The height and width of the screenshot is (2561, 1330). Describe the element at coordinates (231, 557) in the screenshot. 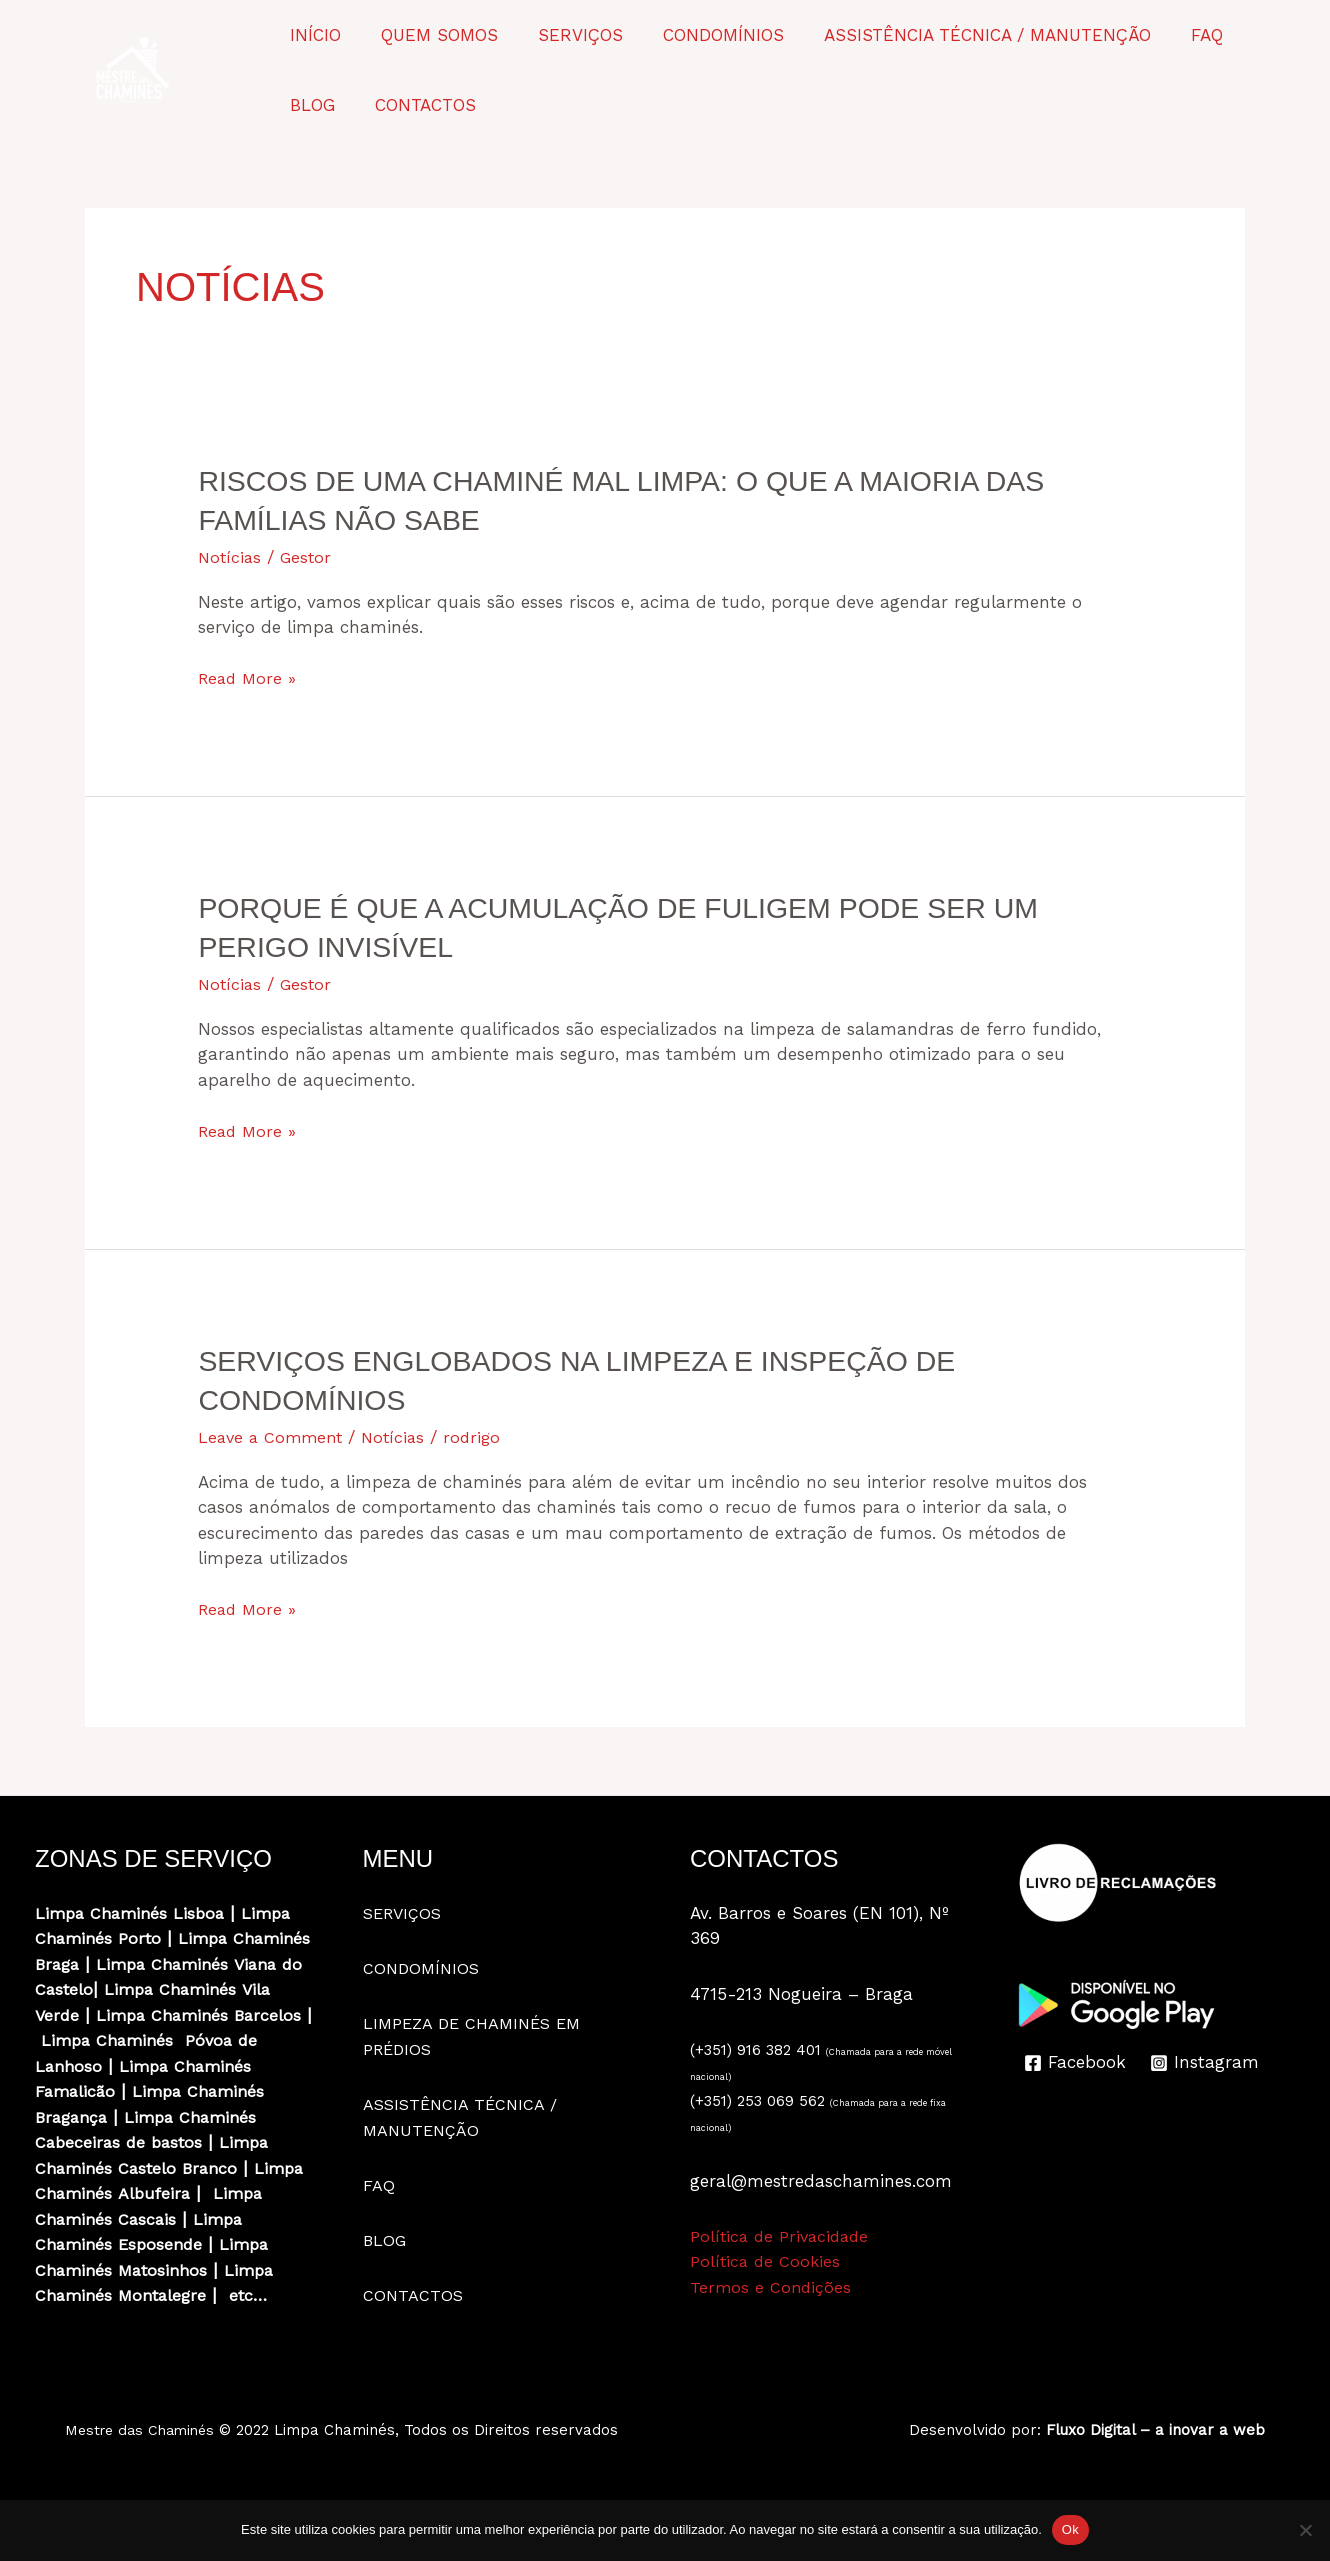

I see `Notícias` at that location.